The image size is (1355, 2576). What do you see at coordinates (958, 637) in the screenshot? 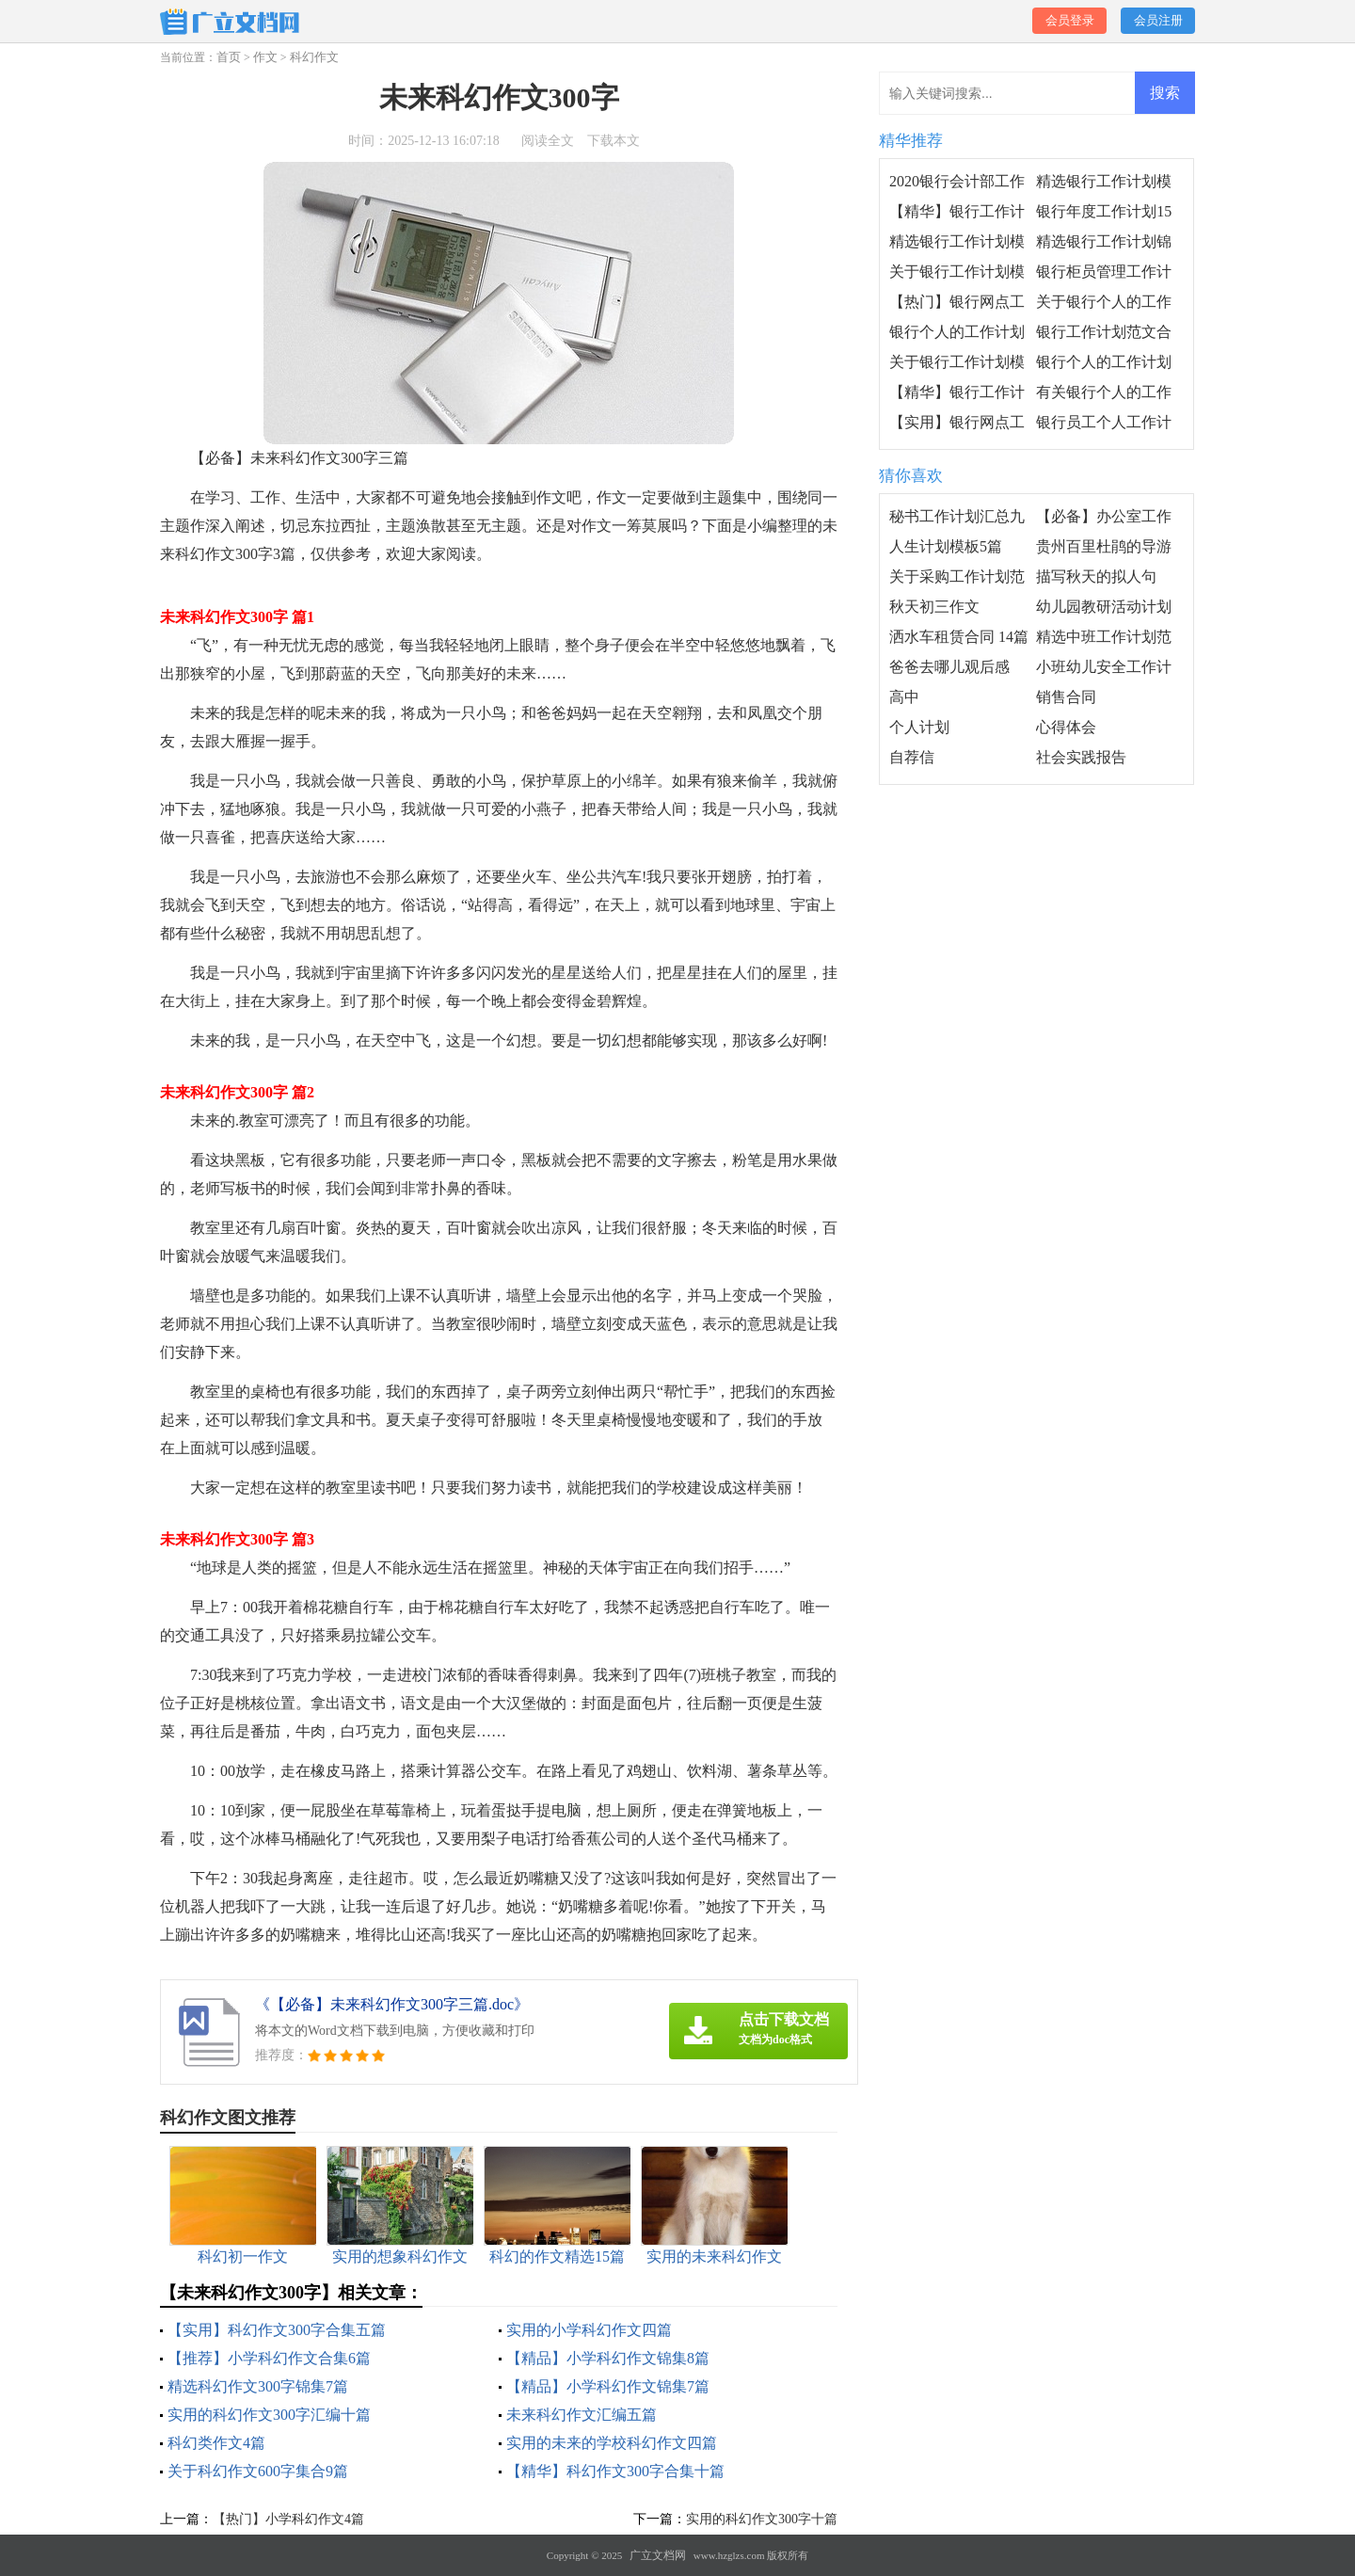
I see `洒水车租赁合同 14篇` at bounding box center [958, 637].